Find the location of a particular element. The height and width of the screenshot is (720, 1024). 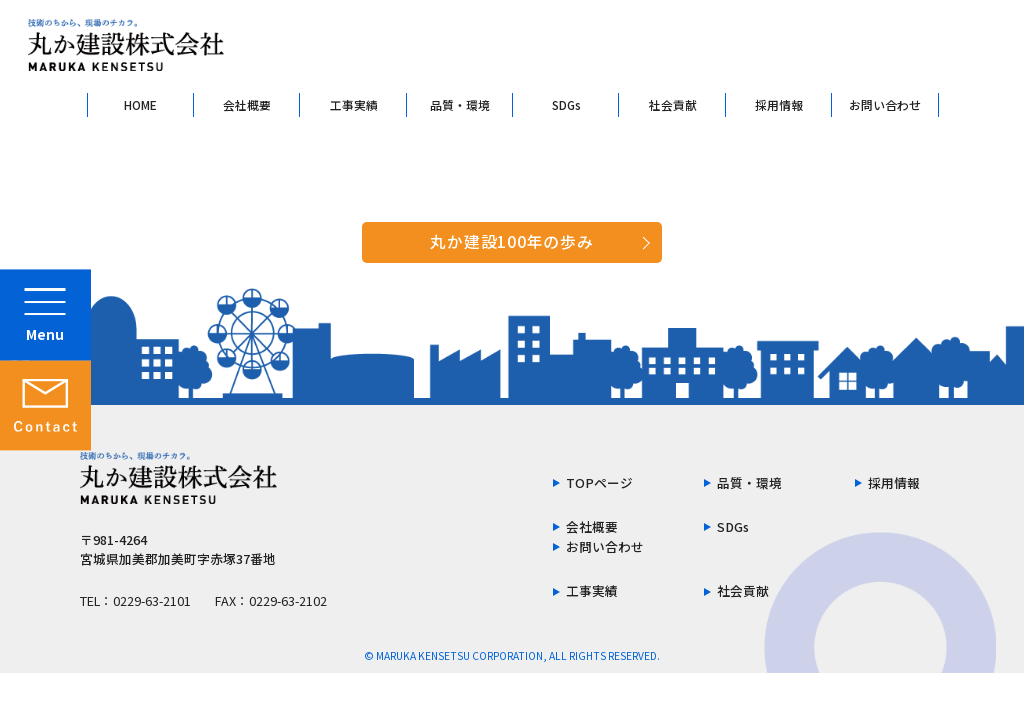

社会貢献 is located at coordinates (673, 104).